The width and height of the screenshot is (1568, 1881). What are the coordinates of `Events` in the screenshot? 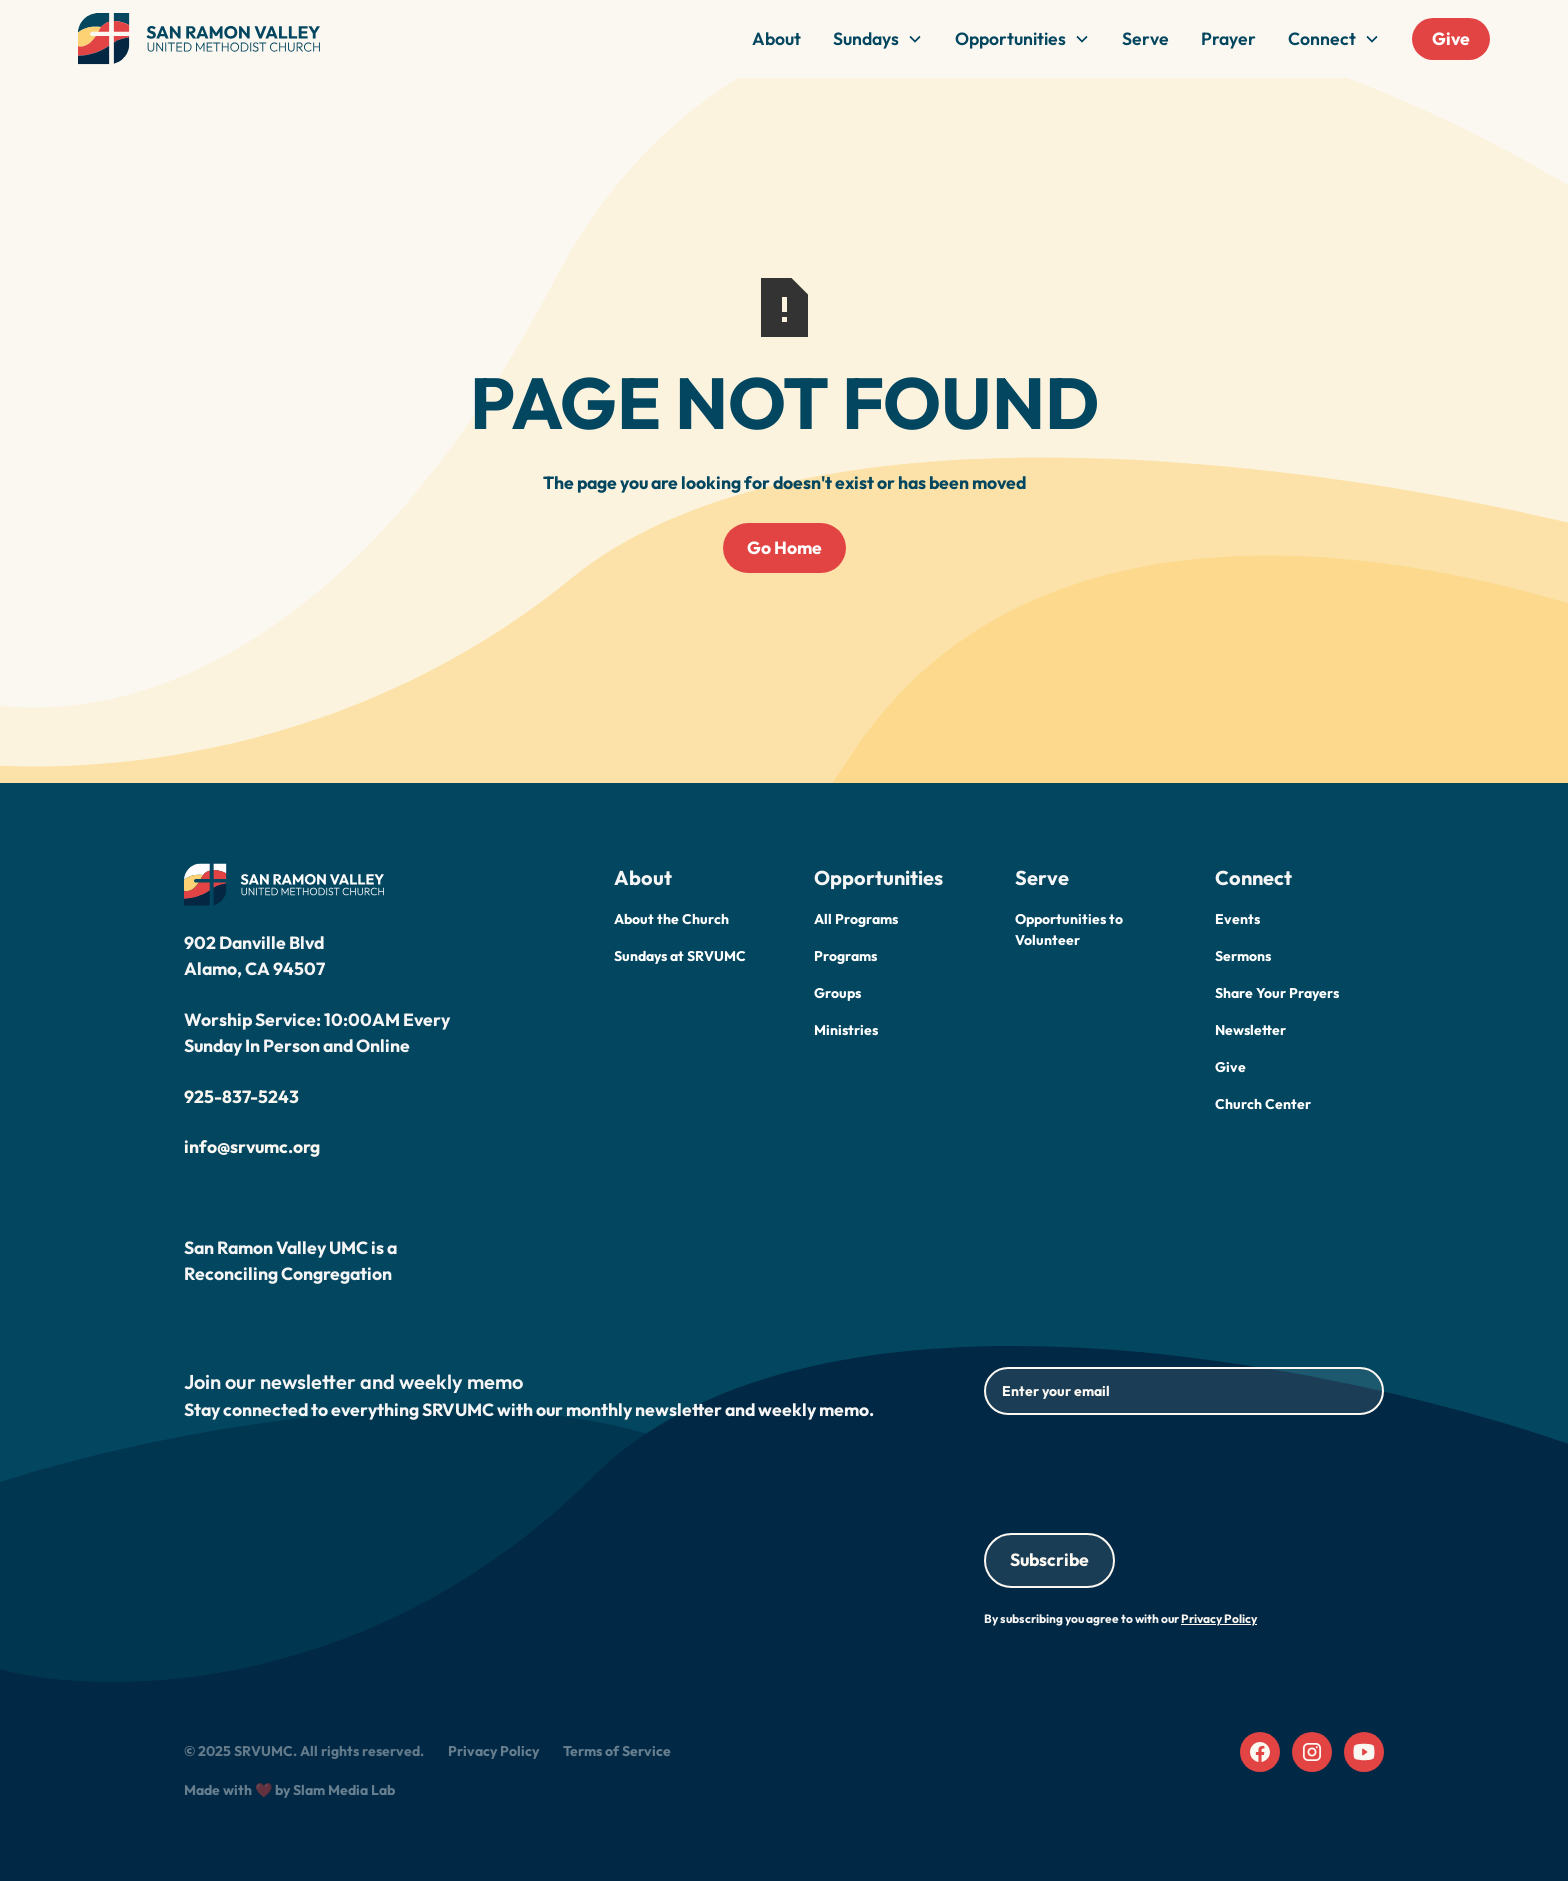 It's located at (1237, 919).